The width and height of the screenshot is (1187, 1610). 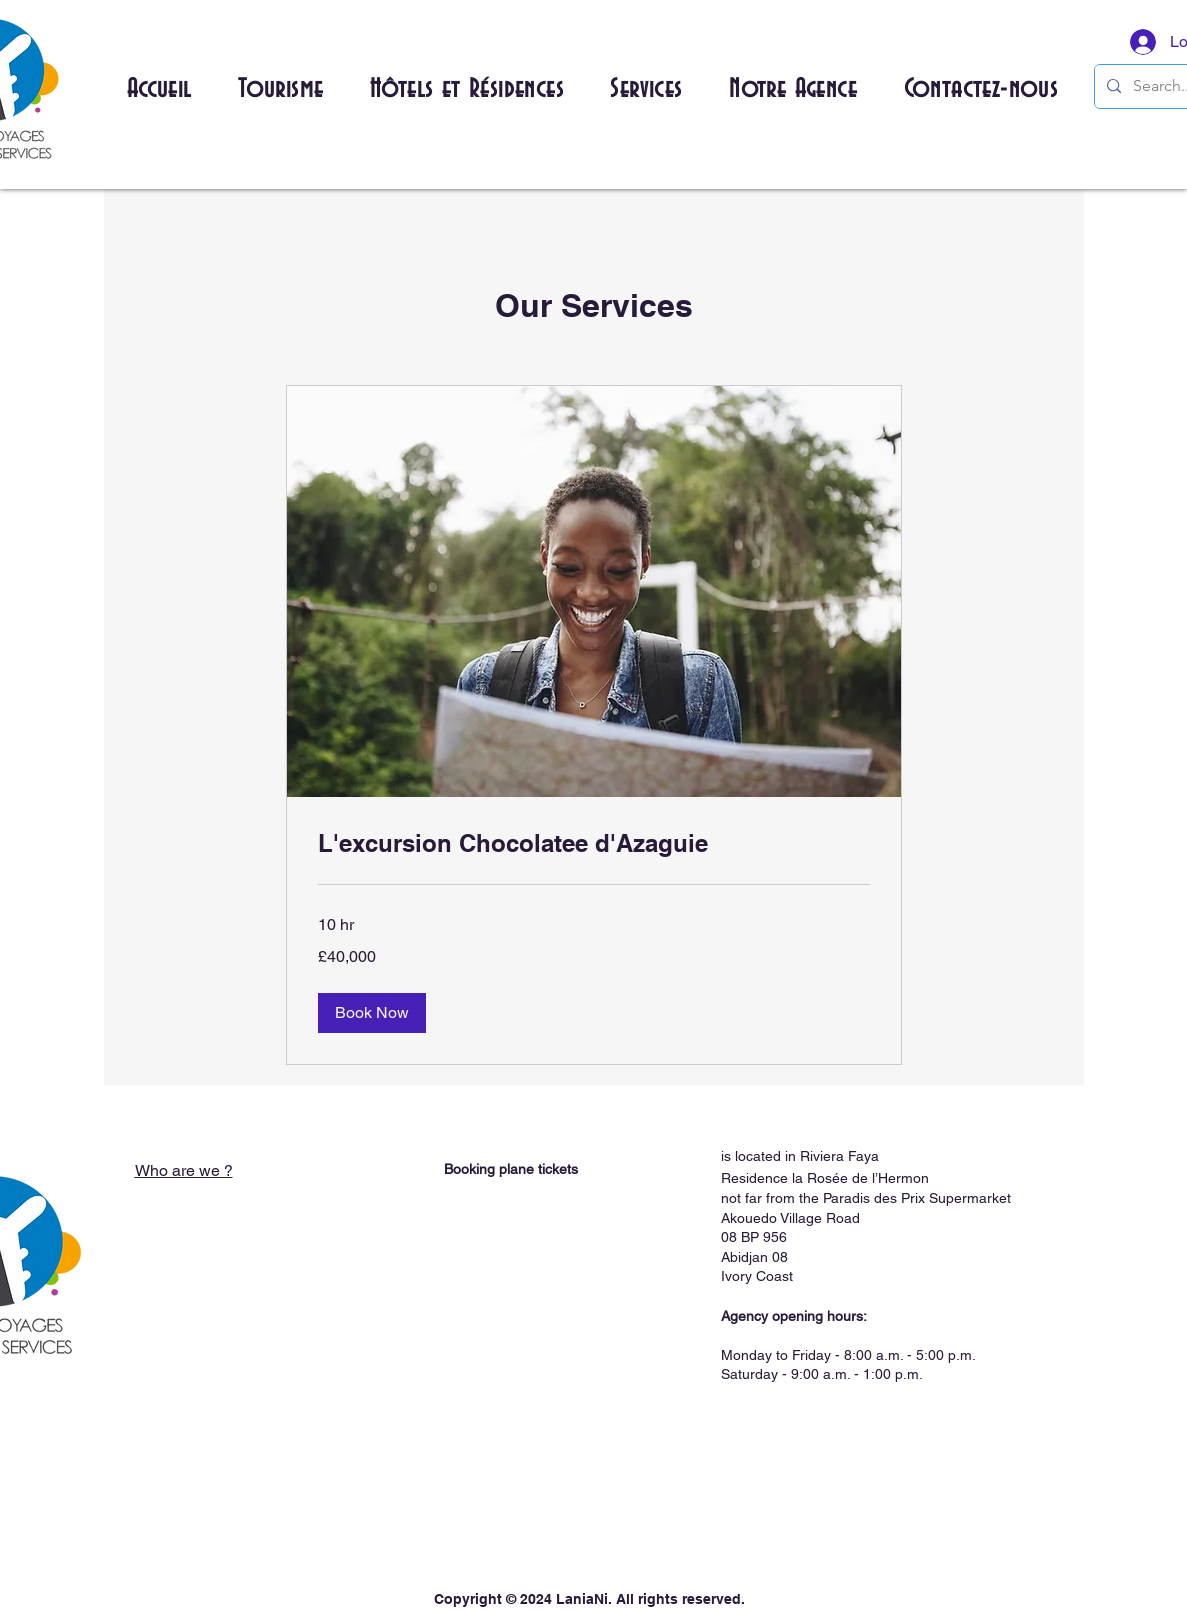 I want to click on [button], so click(x=281, y=90).